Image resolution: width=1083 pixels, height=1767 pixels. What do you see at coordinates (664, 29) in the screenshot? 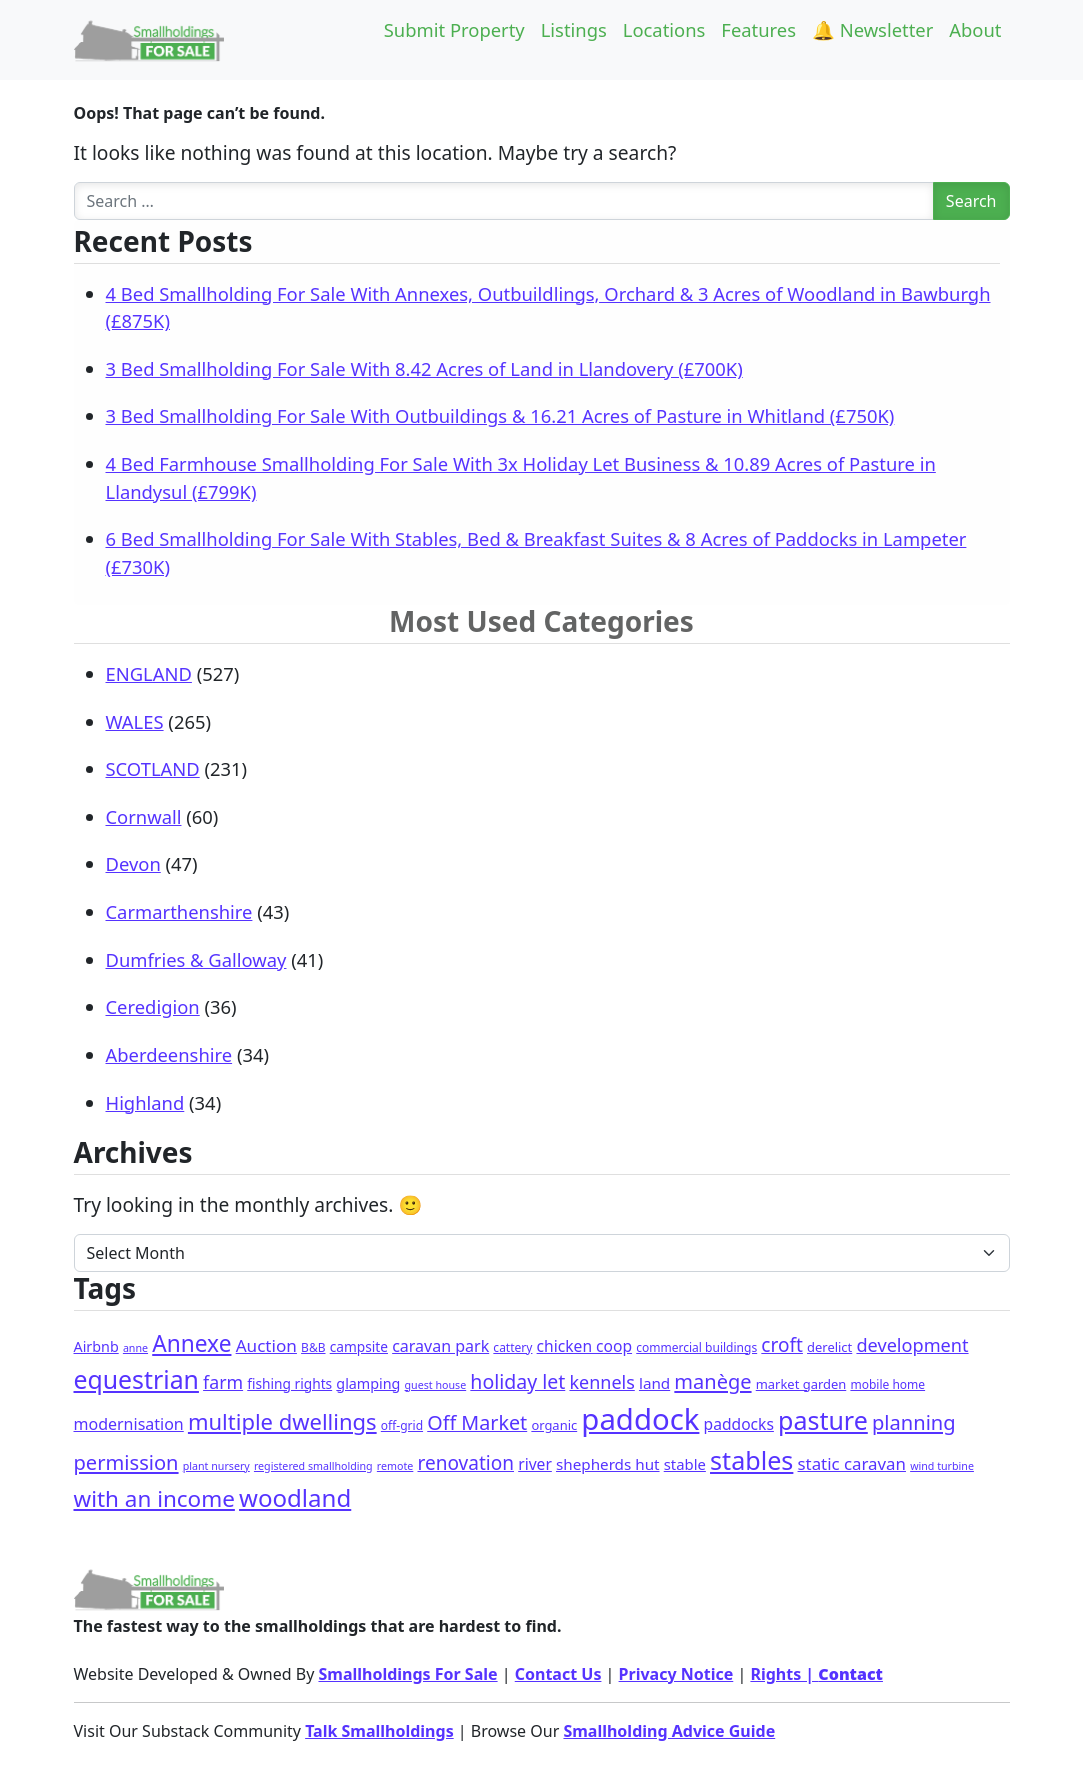
I see `Locations` at bounding box center [664, 29].